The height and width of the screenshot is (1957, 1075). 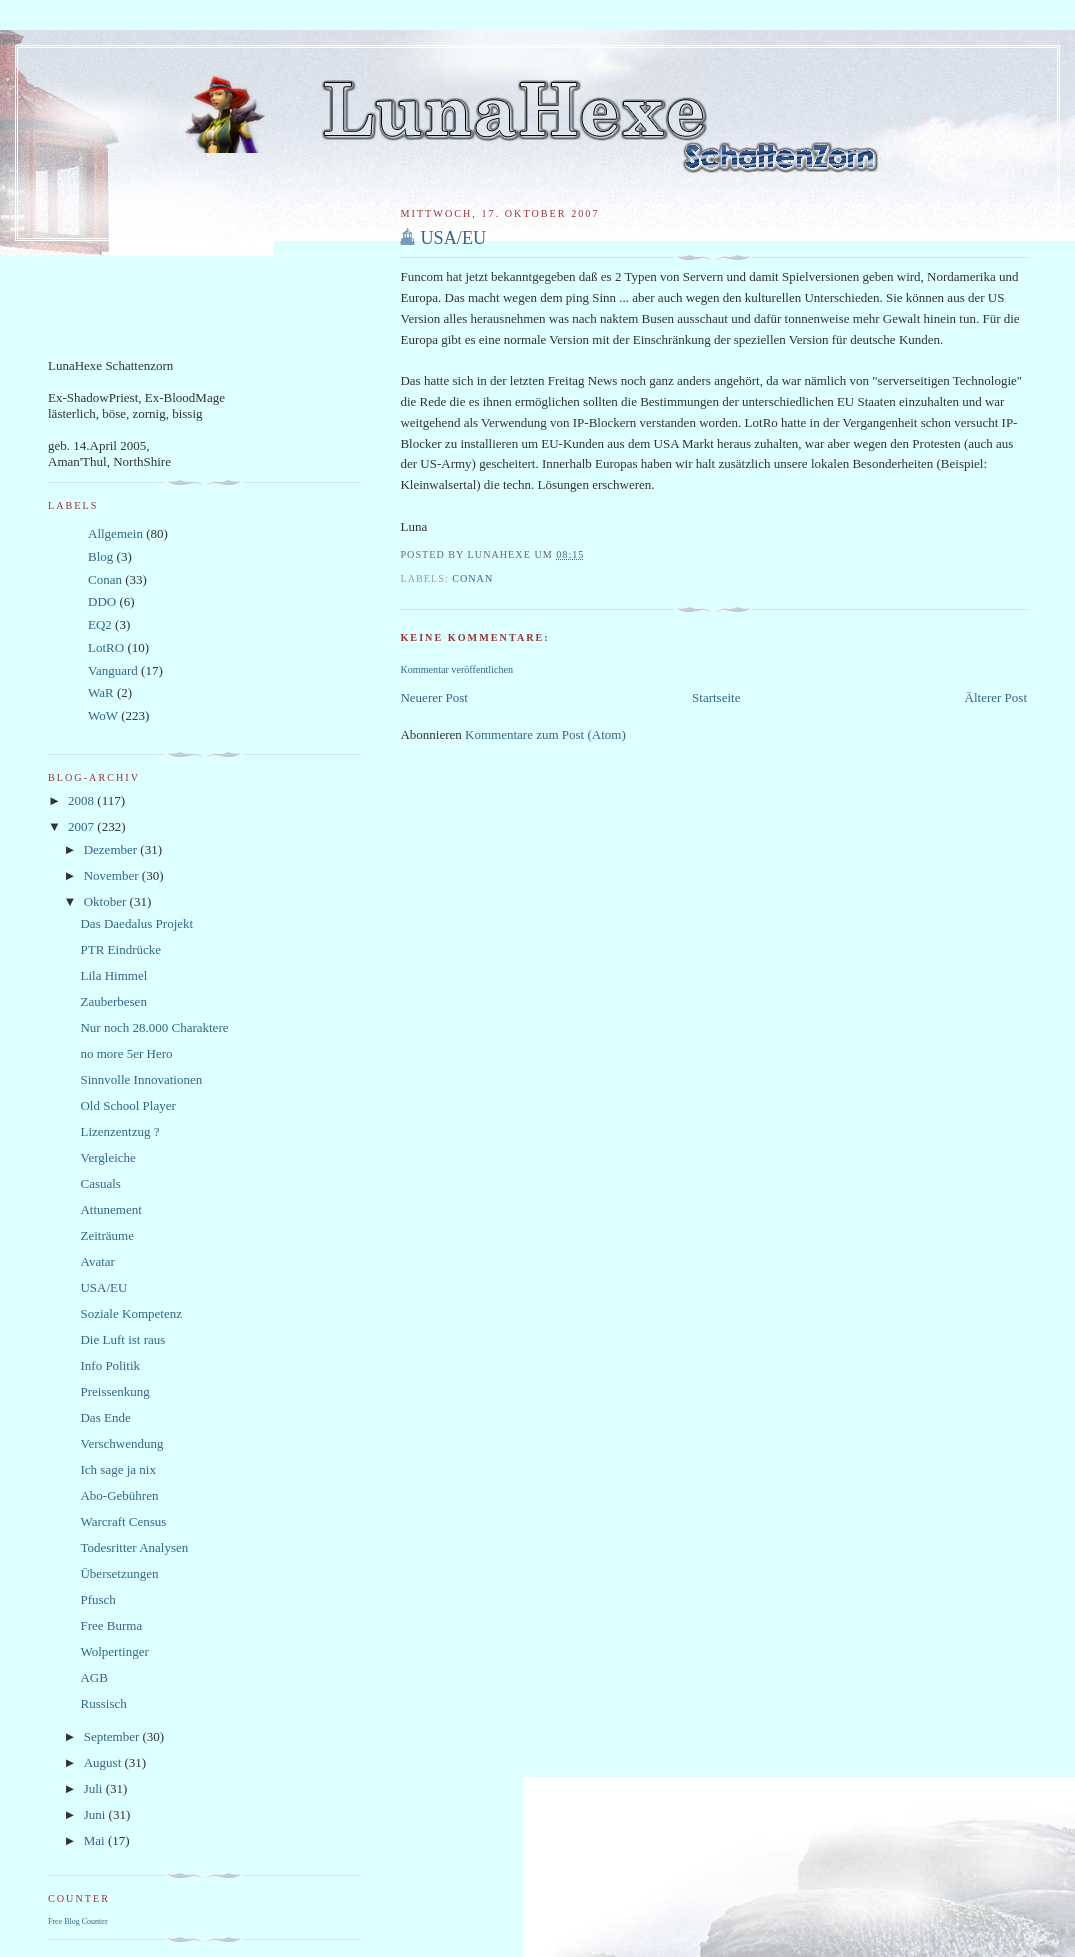 What do you see at coordinates (716, 697) in the screenshot?
I see `Startseite` at bounding box center [716, 697].